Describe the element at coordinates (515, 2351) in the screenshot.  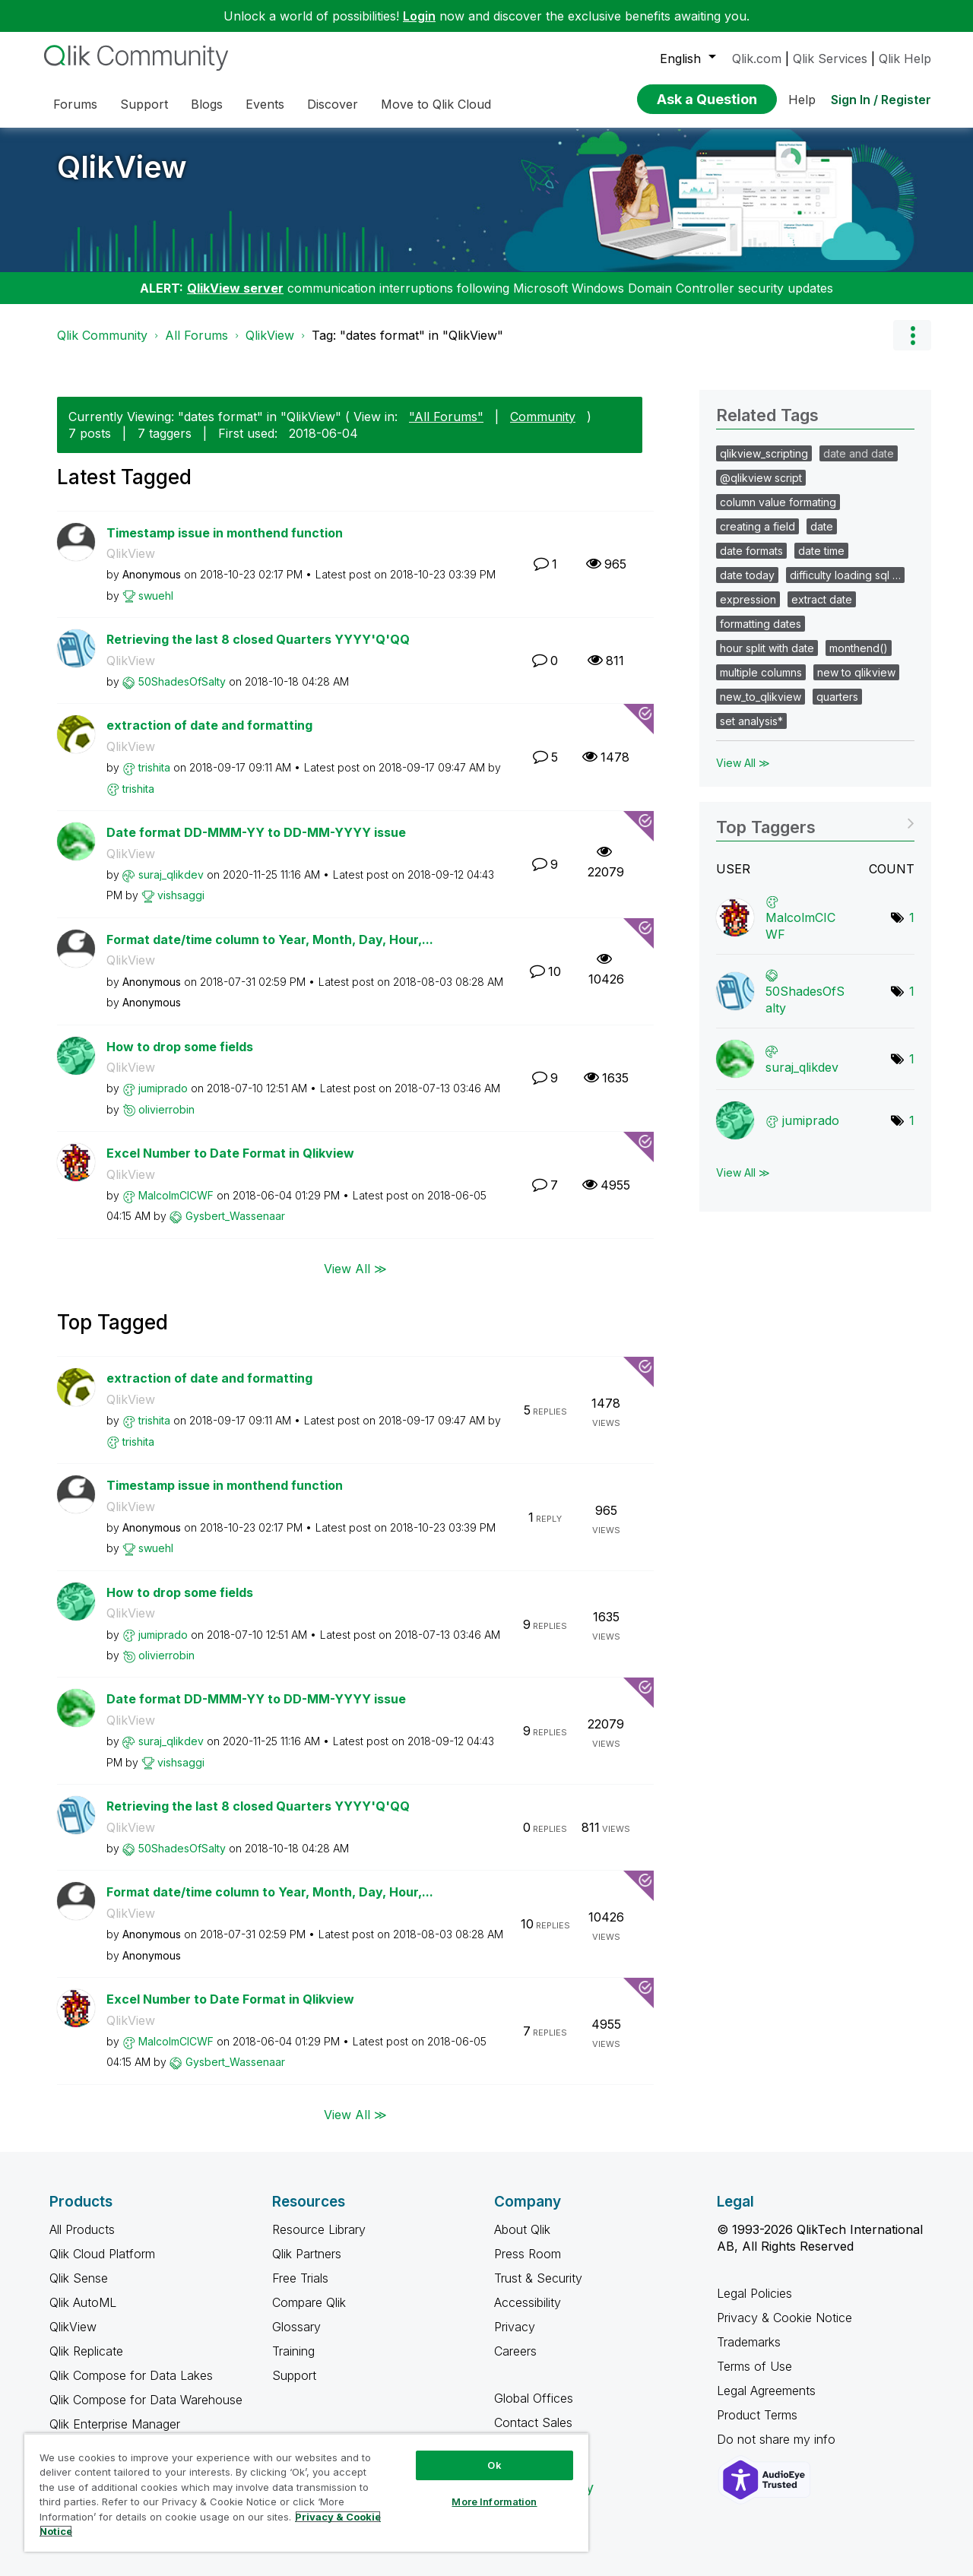
I see `Careers` at that location.